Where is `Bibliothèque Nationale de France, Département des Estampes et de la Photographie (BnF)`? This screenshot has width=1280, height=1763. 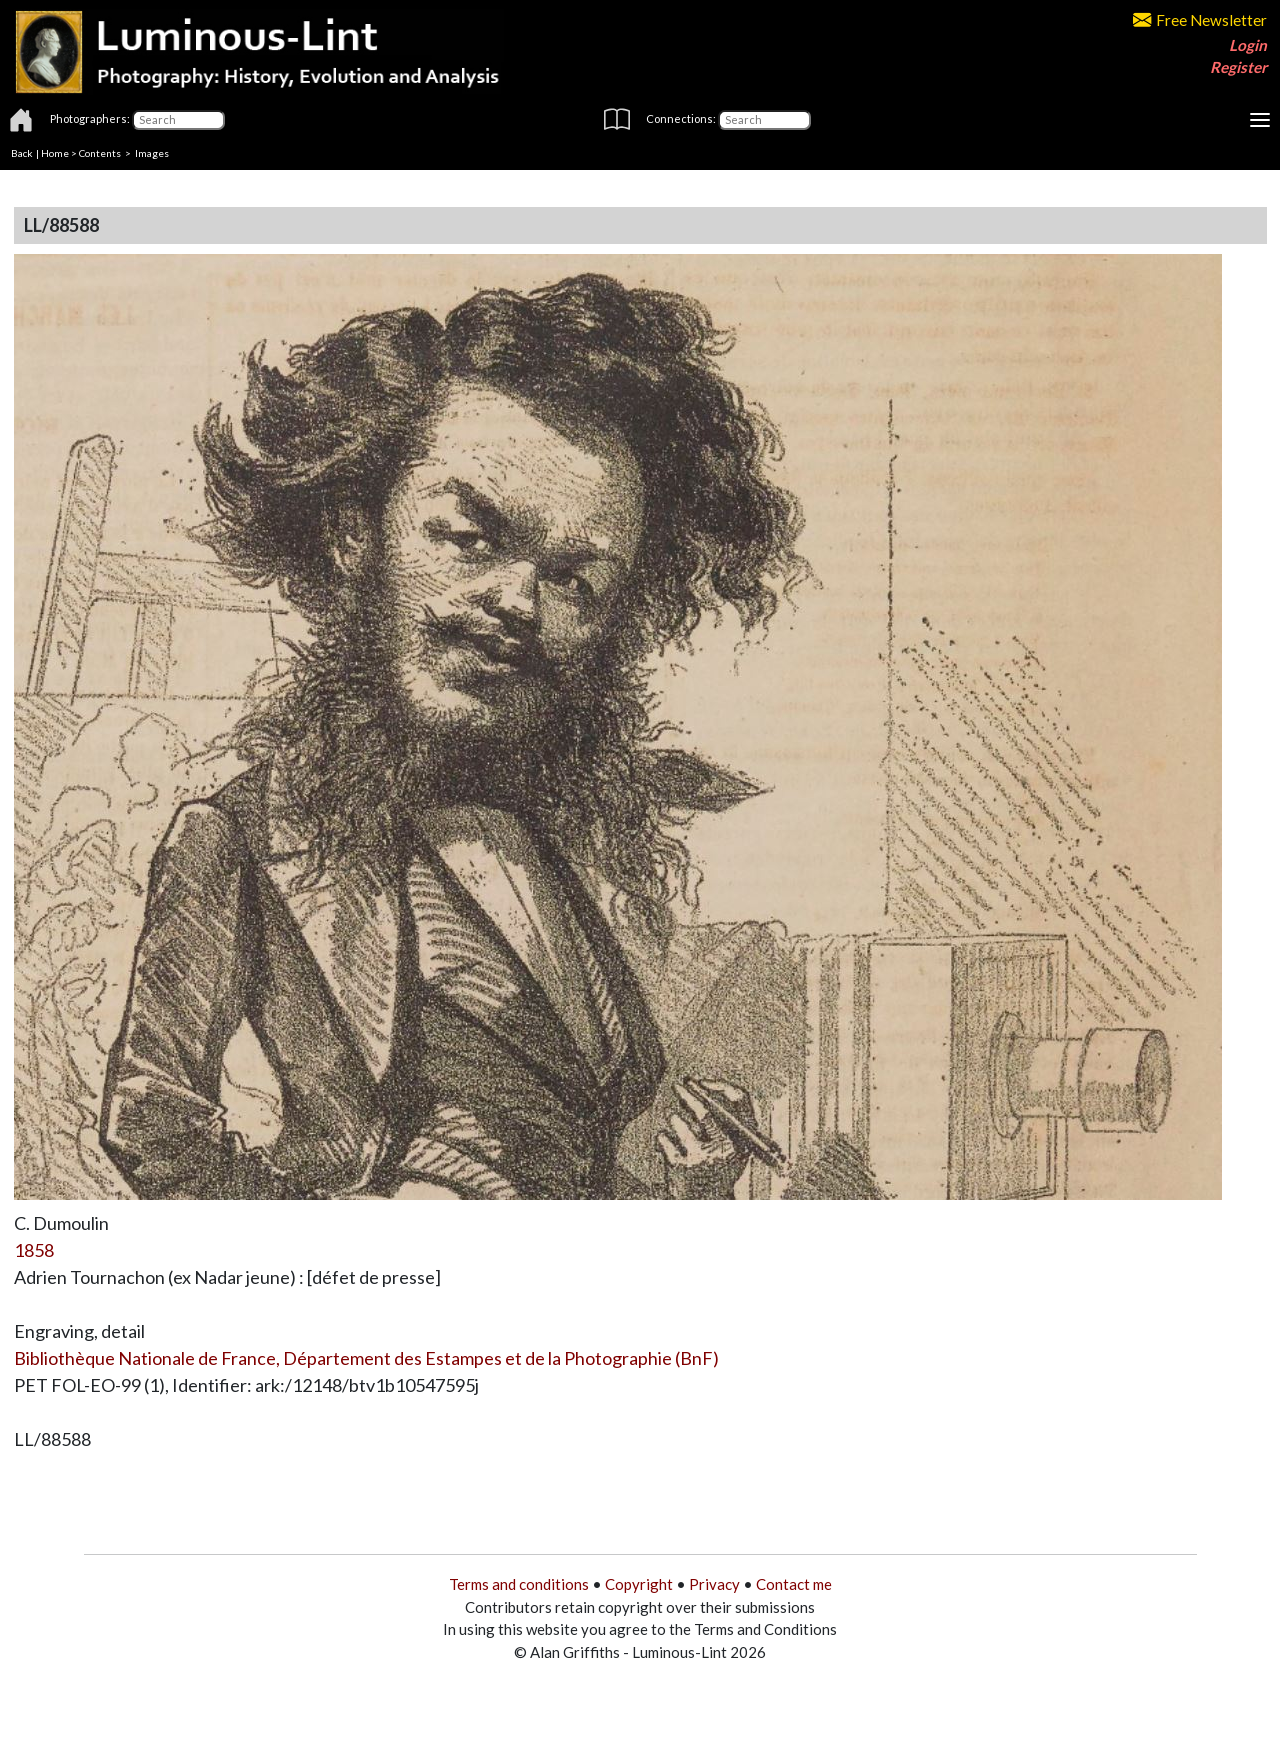
Bibliothèque Nationale de France, Département des Estampes et de la Photographie (BnF) is located at coordinates (366, 1358).